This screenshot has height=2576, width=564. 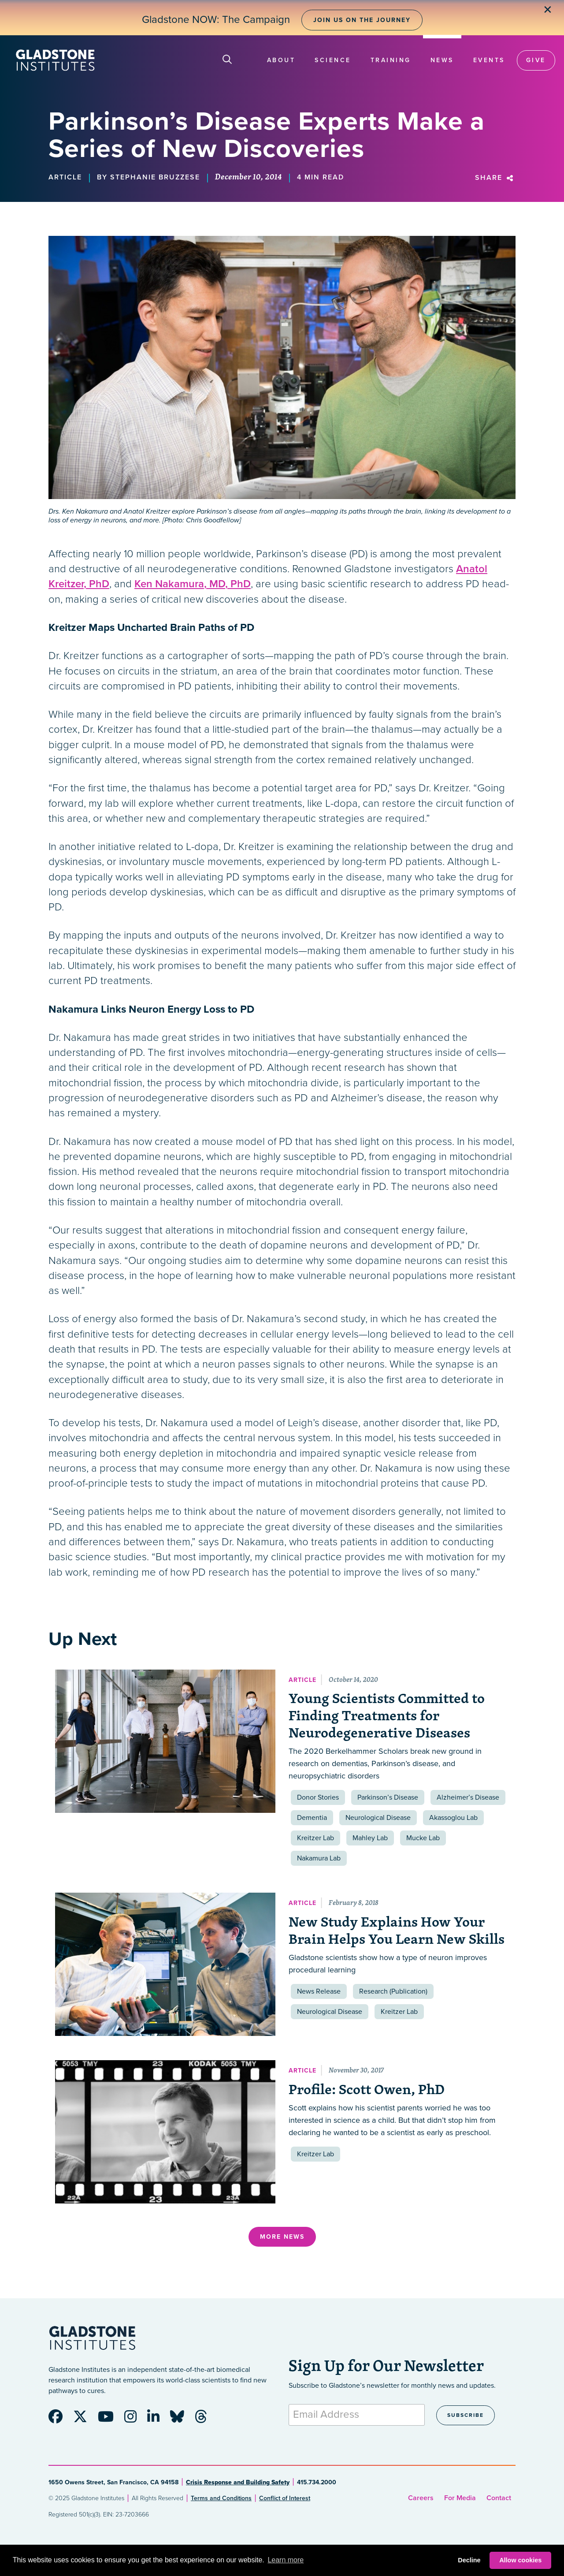 What do you see at coordinates (221, 2498) in the screenshot?
I see `Terms and Conditions` at bounding box center [221, 2498].